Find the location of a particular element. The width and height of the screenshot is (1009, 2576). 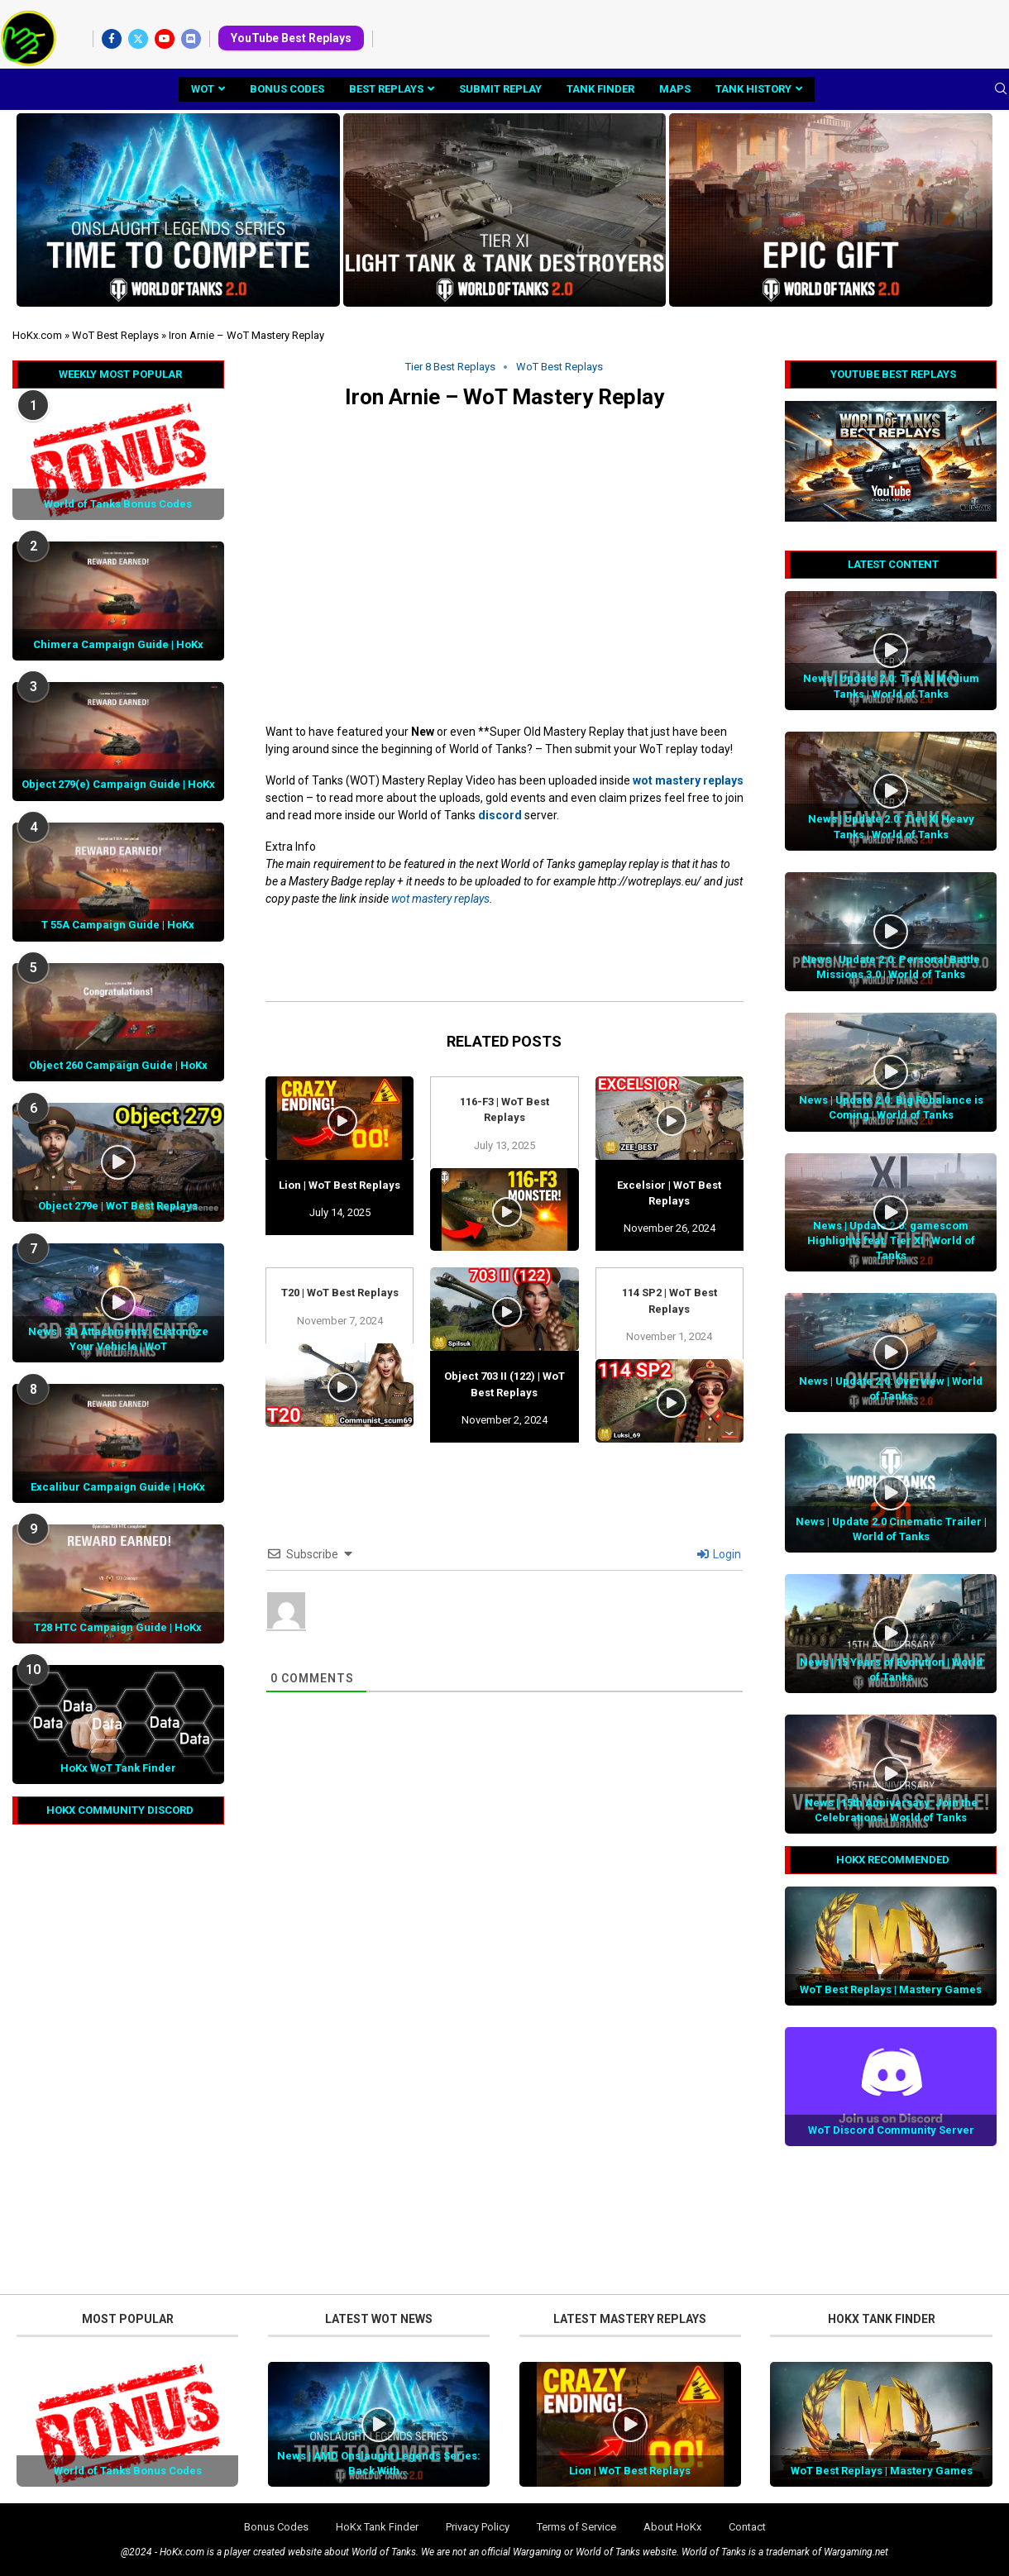

News | Update 2.0: Tier XI Medium Tanks | World of Tanks is located at coordinates (891, 685).